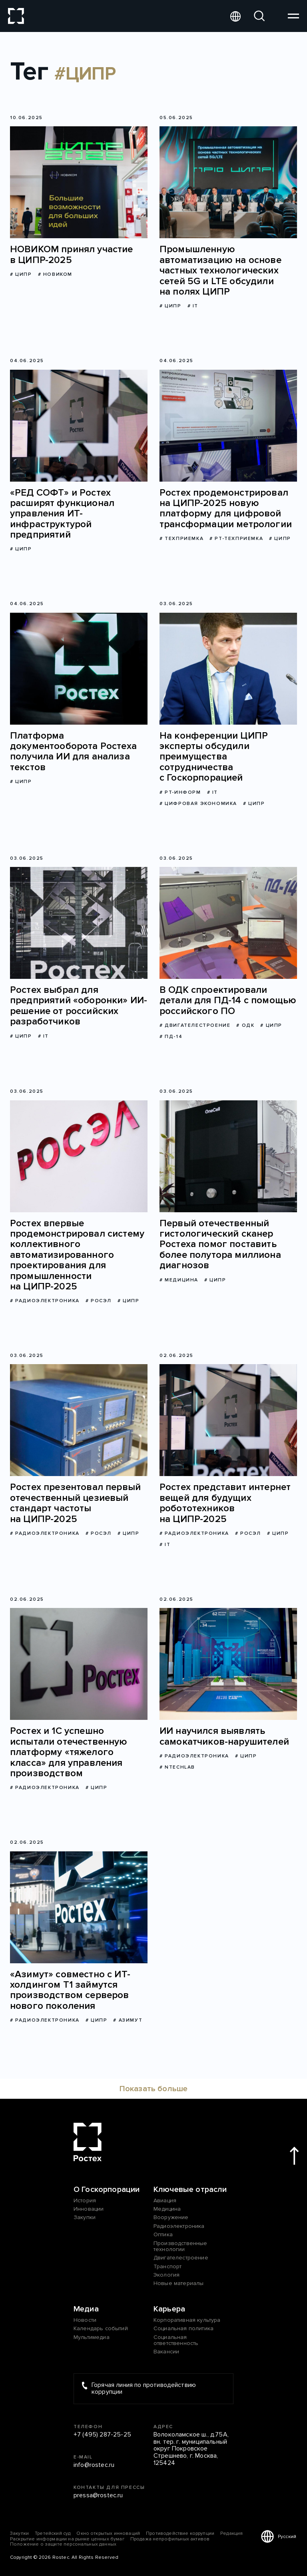 This screenshot has height=2576, width=307. Describe the element at coordinates (187, 2320) in the screenshot. I see `Корпоративная культура` at that location.